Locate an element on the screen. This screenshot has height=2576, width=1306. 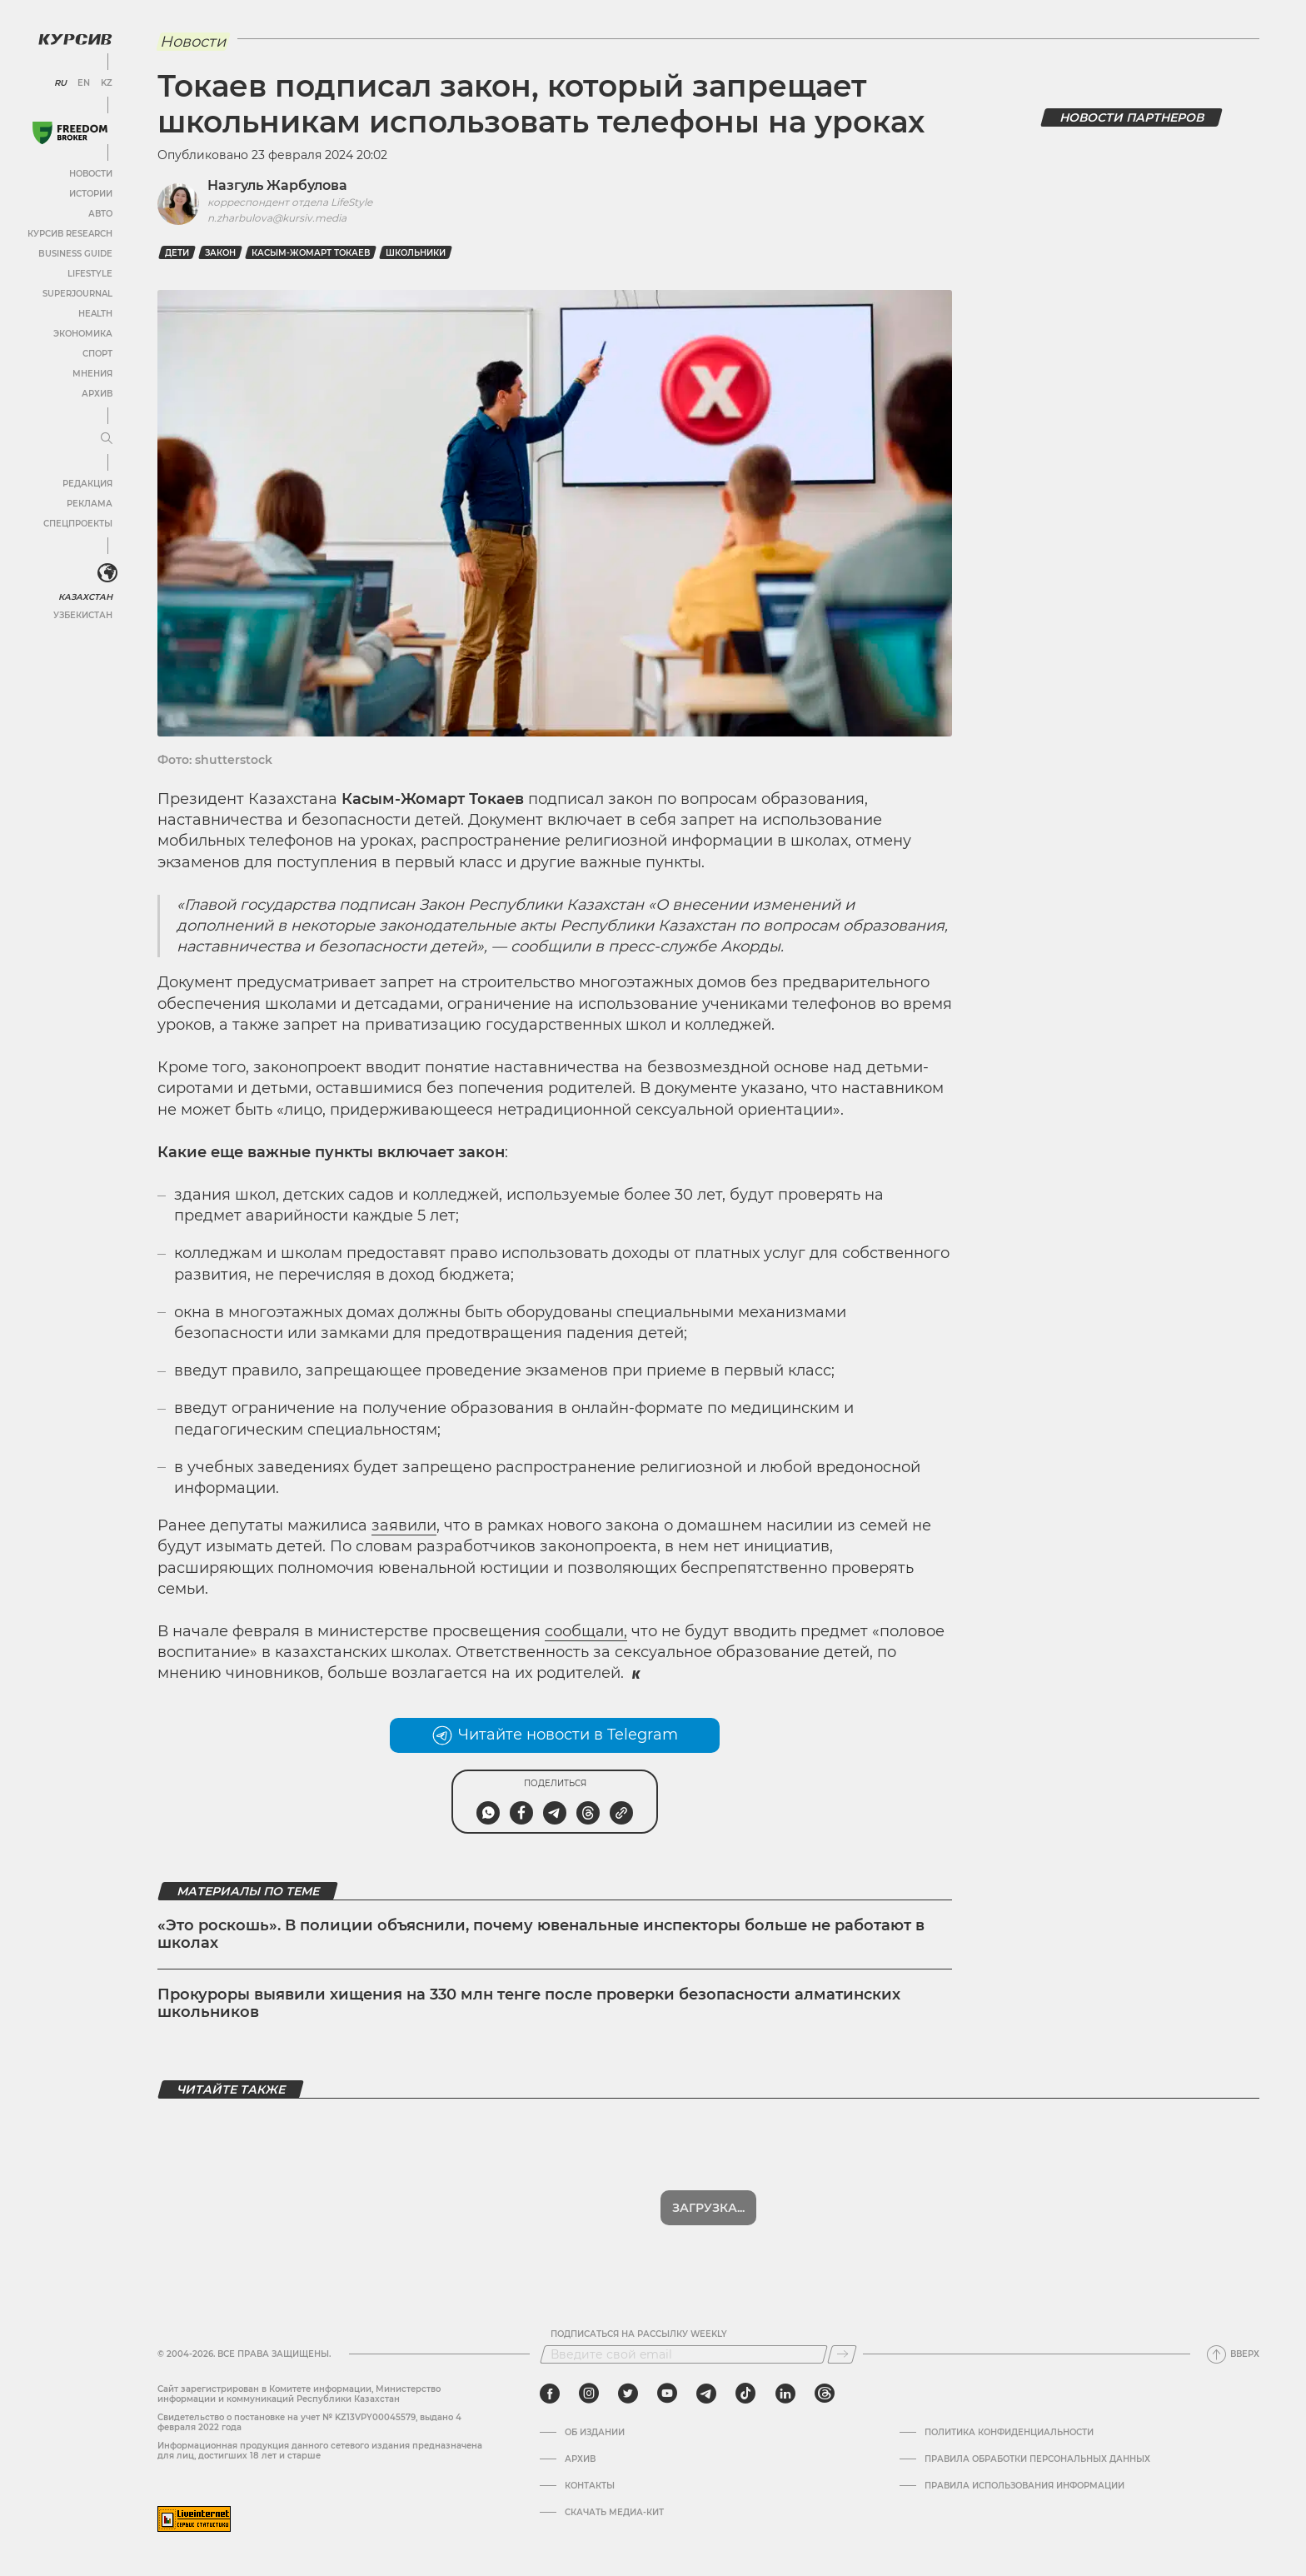
[Развернуть или свернуть меню] is located at coordinates (106, 439).